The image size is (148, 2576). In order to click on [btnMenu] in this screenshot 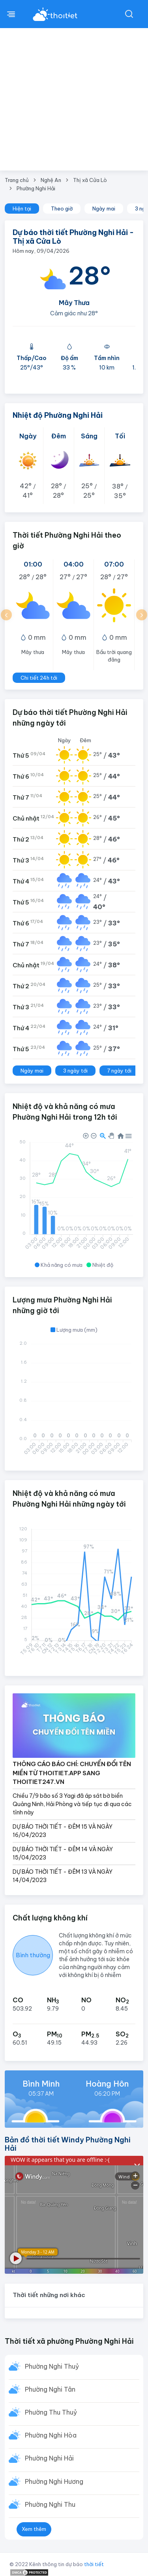, I will do `click(11, 14)`.